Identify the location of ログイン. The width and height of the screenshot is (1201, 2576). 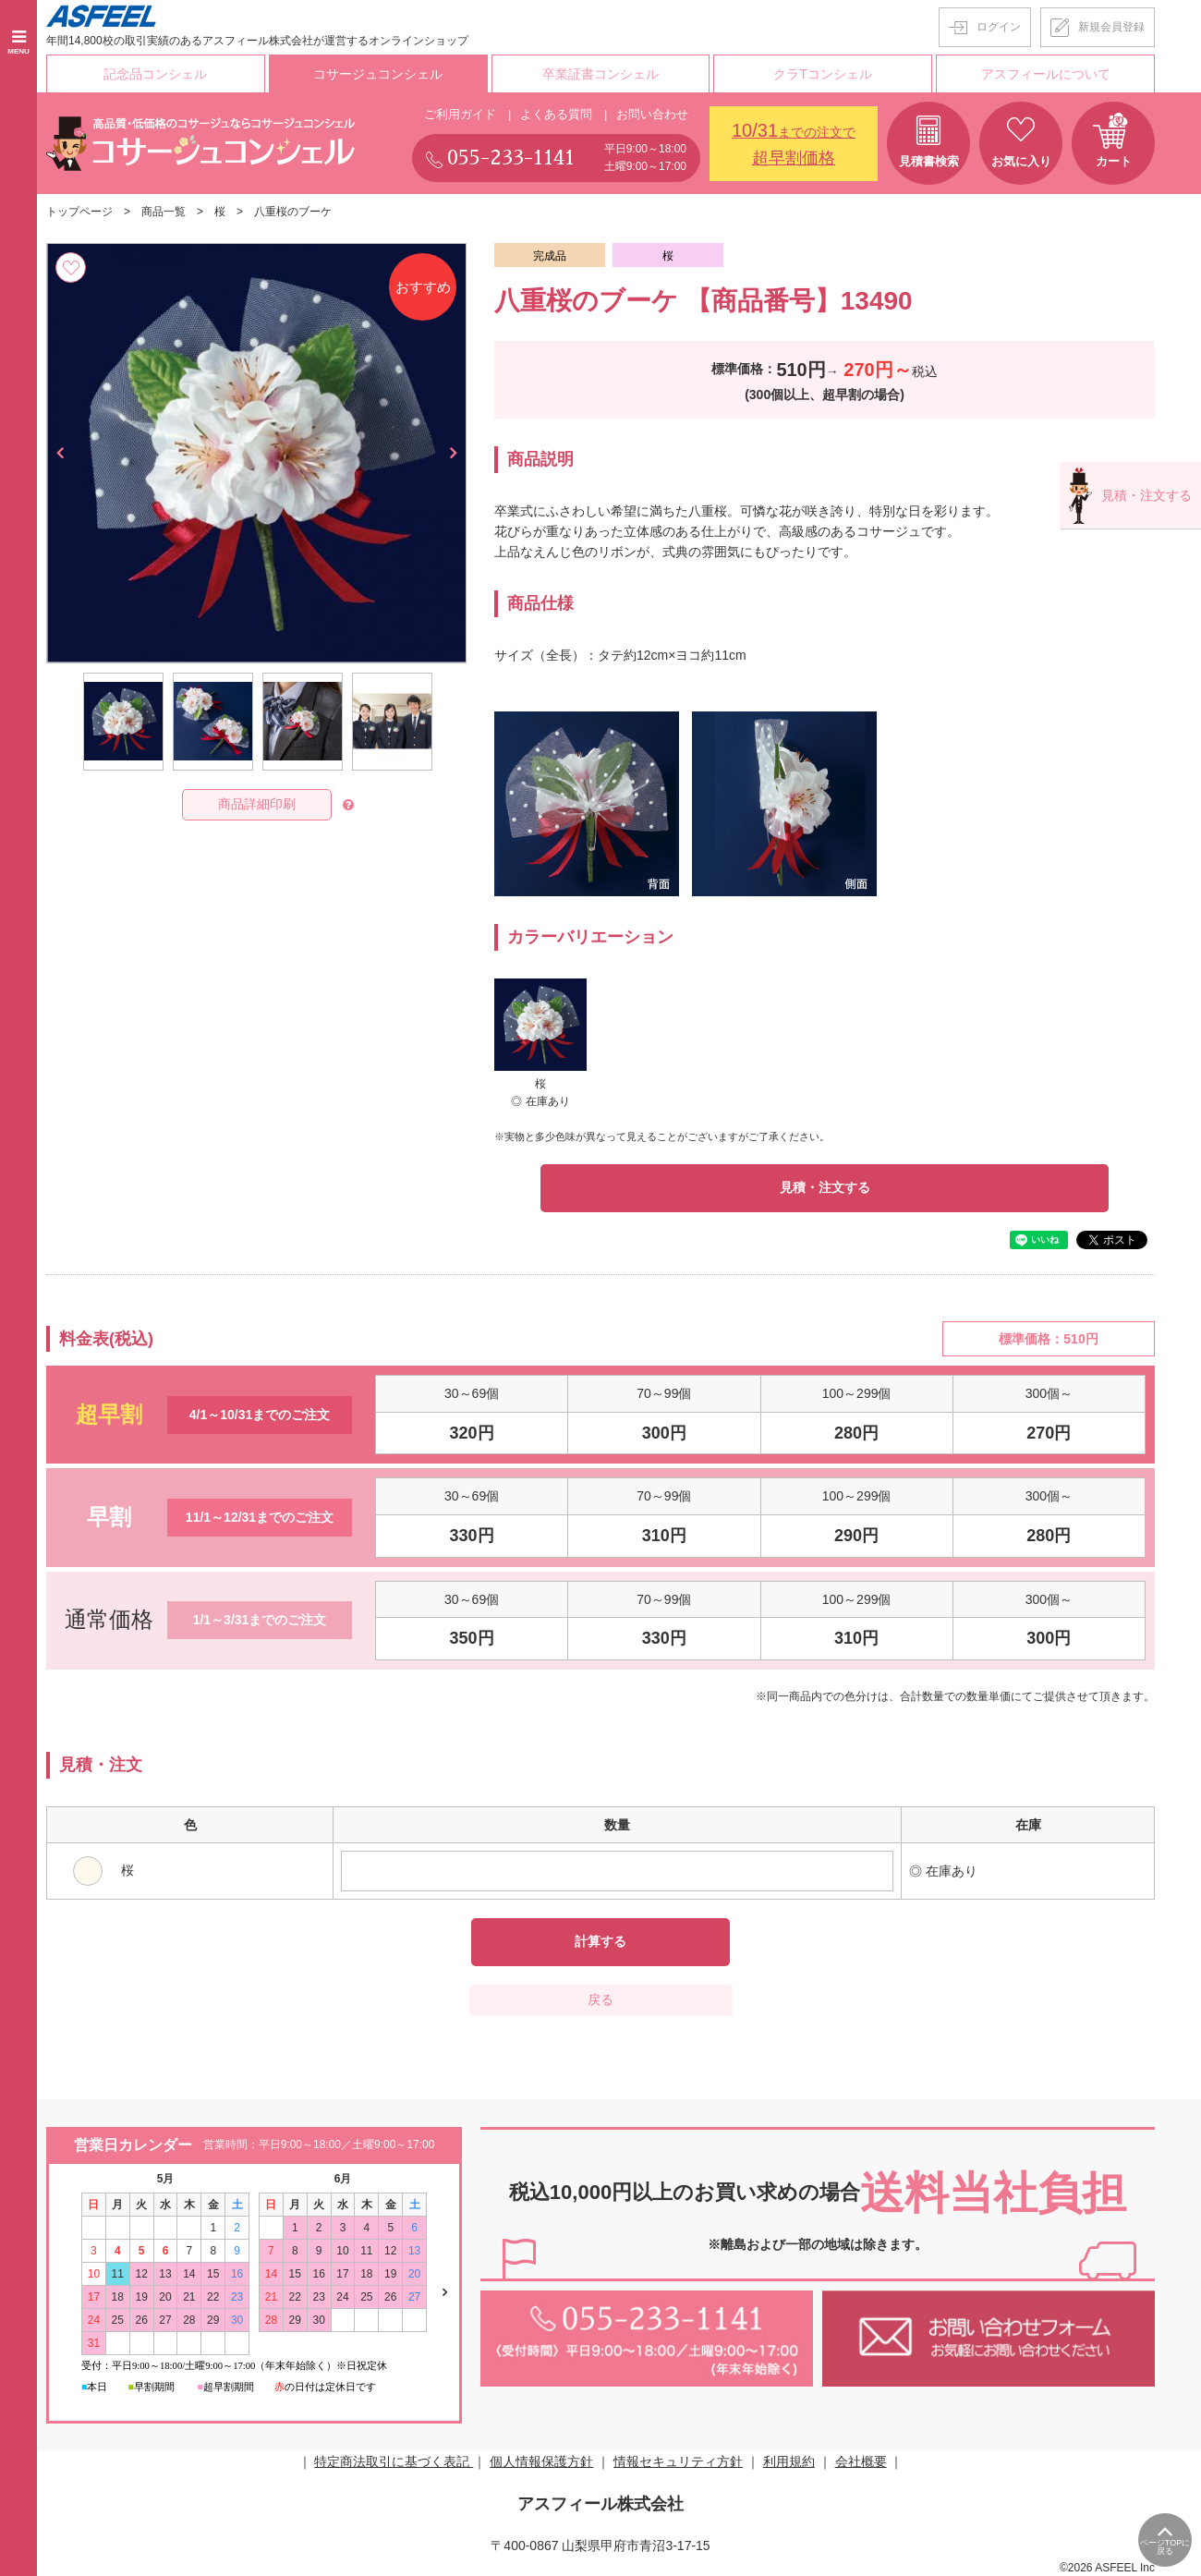
(999, 26).